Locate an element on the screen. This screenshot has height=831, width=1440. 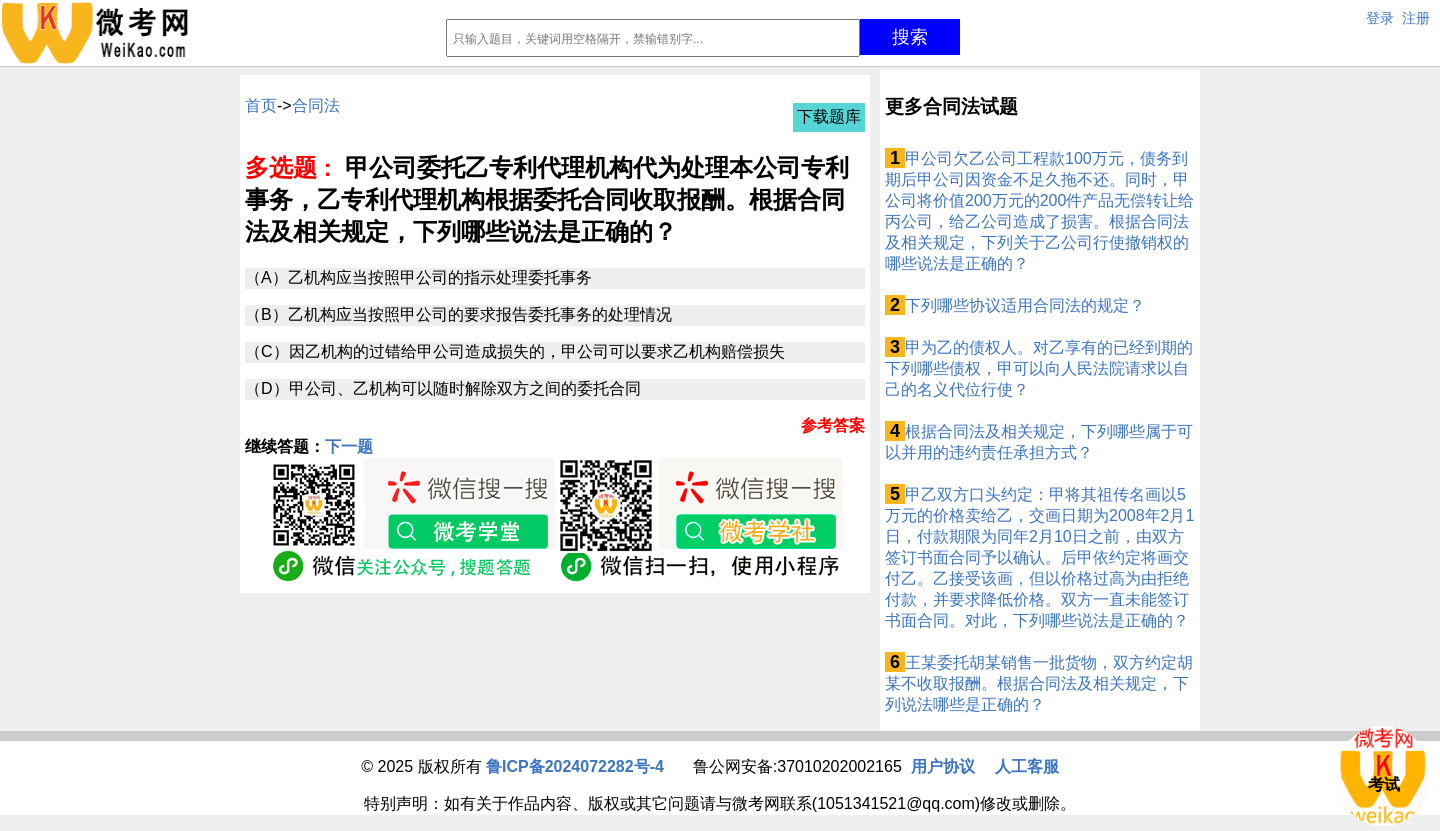
注册 is located at coordinates (1416, 18).